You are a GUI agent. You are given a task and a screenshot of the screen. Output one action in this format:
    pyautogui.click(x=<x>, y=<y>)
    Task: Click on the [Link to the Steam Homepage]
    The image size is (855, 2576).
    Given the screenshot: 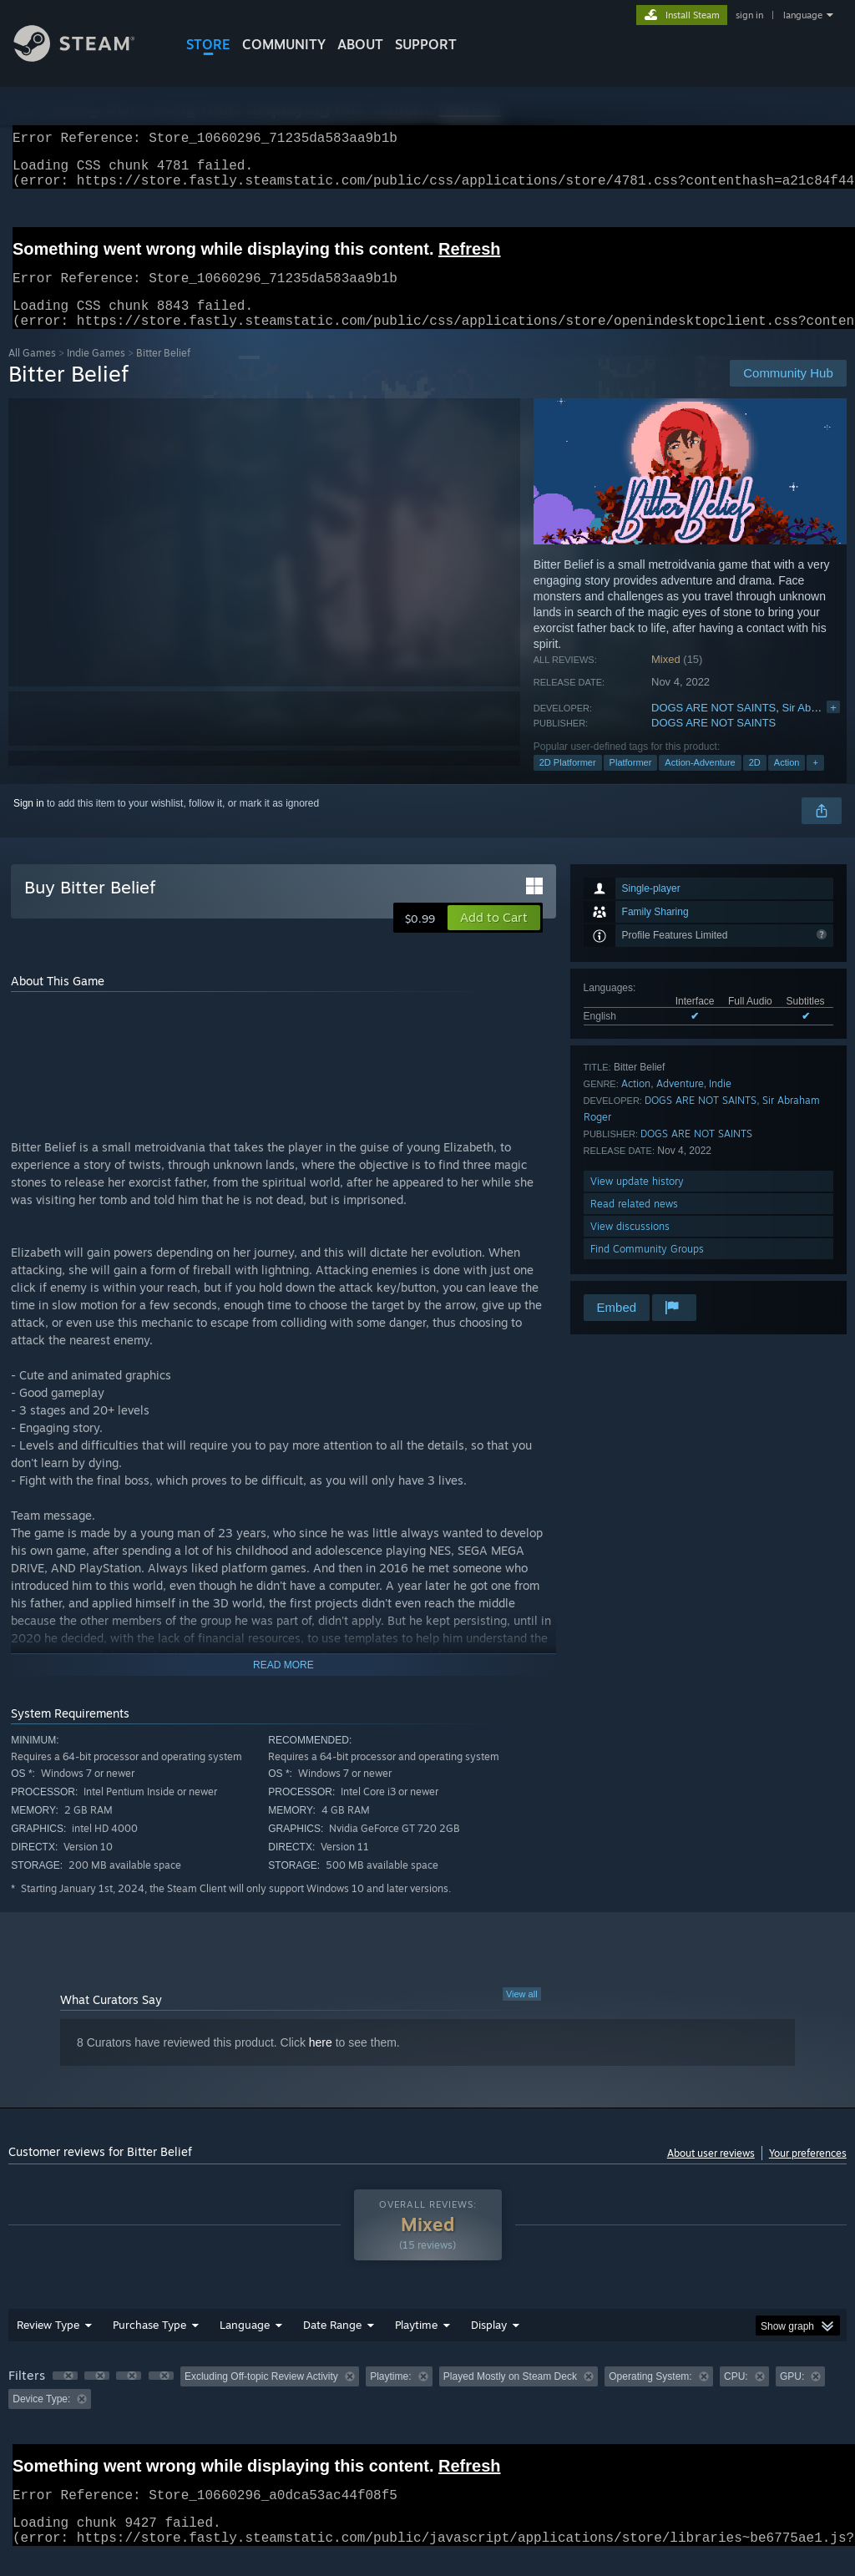 What is the action you would take?
    pyautogui.click(x=86, y=57)
    